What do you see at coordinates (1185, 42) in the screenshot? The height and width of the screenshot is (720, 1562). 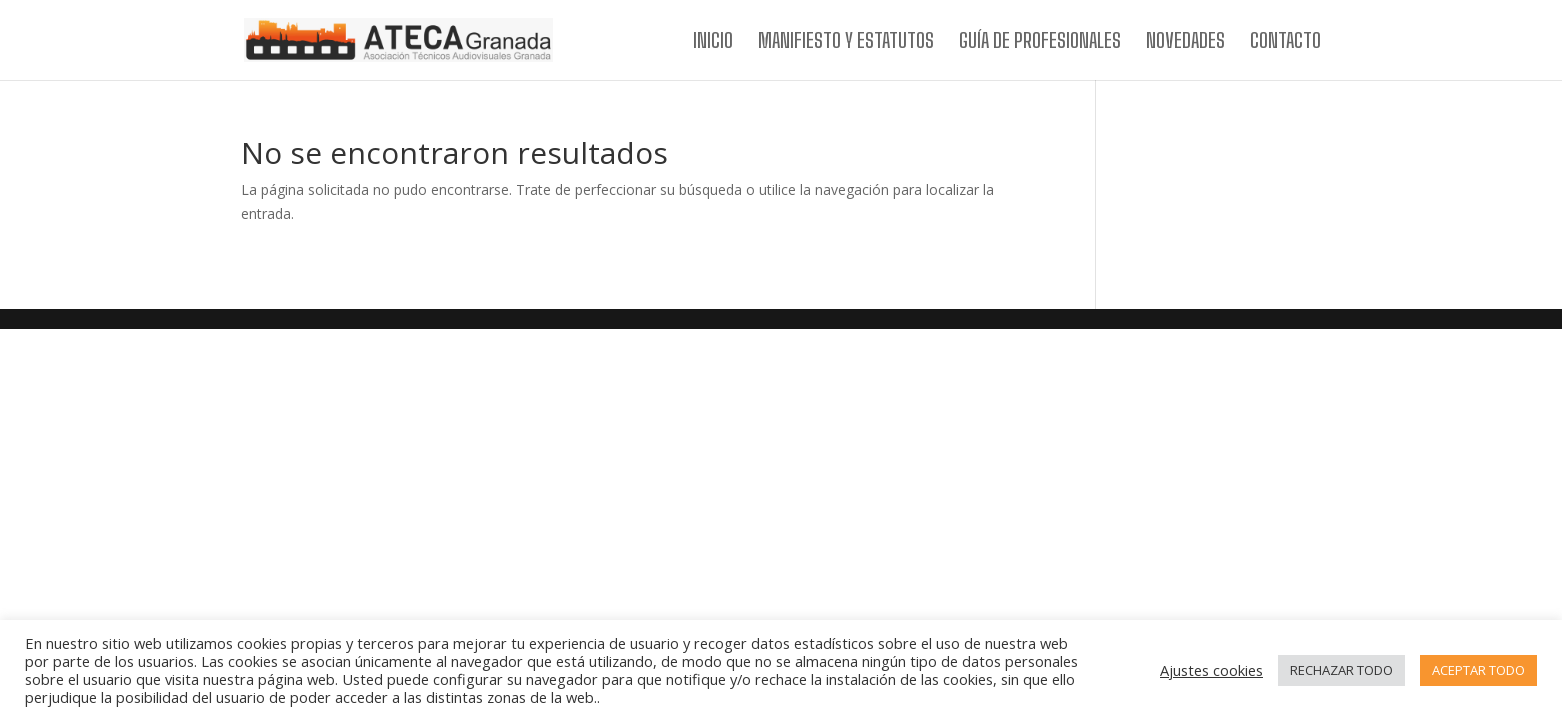 I see `NOVEDADES` at bounding box center [1185, 42].